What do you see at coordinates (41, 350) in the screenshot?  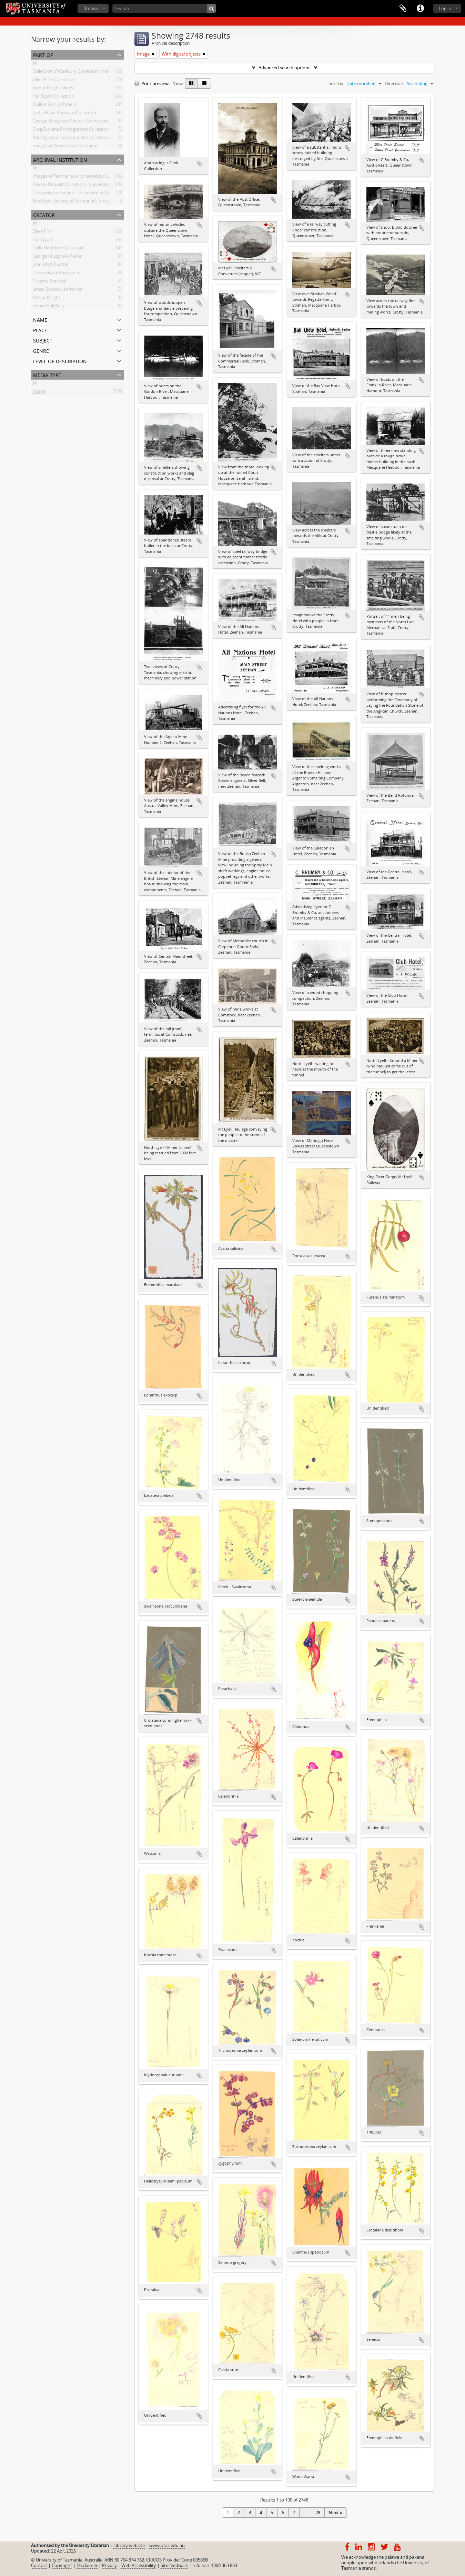 I see `Genre` at bounding box center [41, 350].